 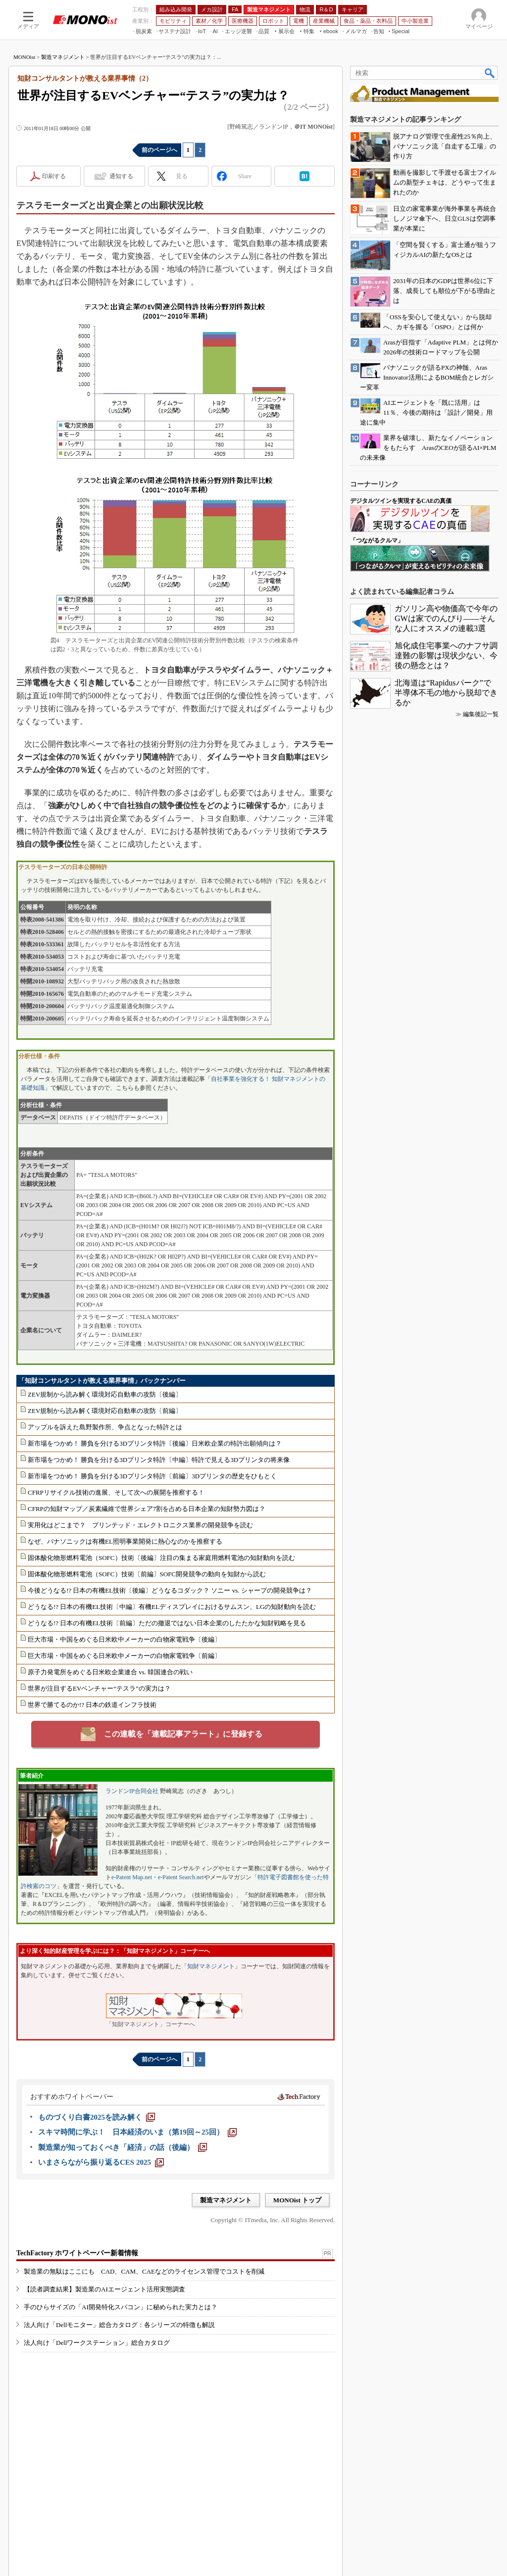 I want to click on 法人向け「Dellモニター」総合カタログ：各シリーズの特徴も解説, so click(x=119, y=2325).